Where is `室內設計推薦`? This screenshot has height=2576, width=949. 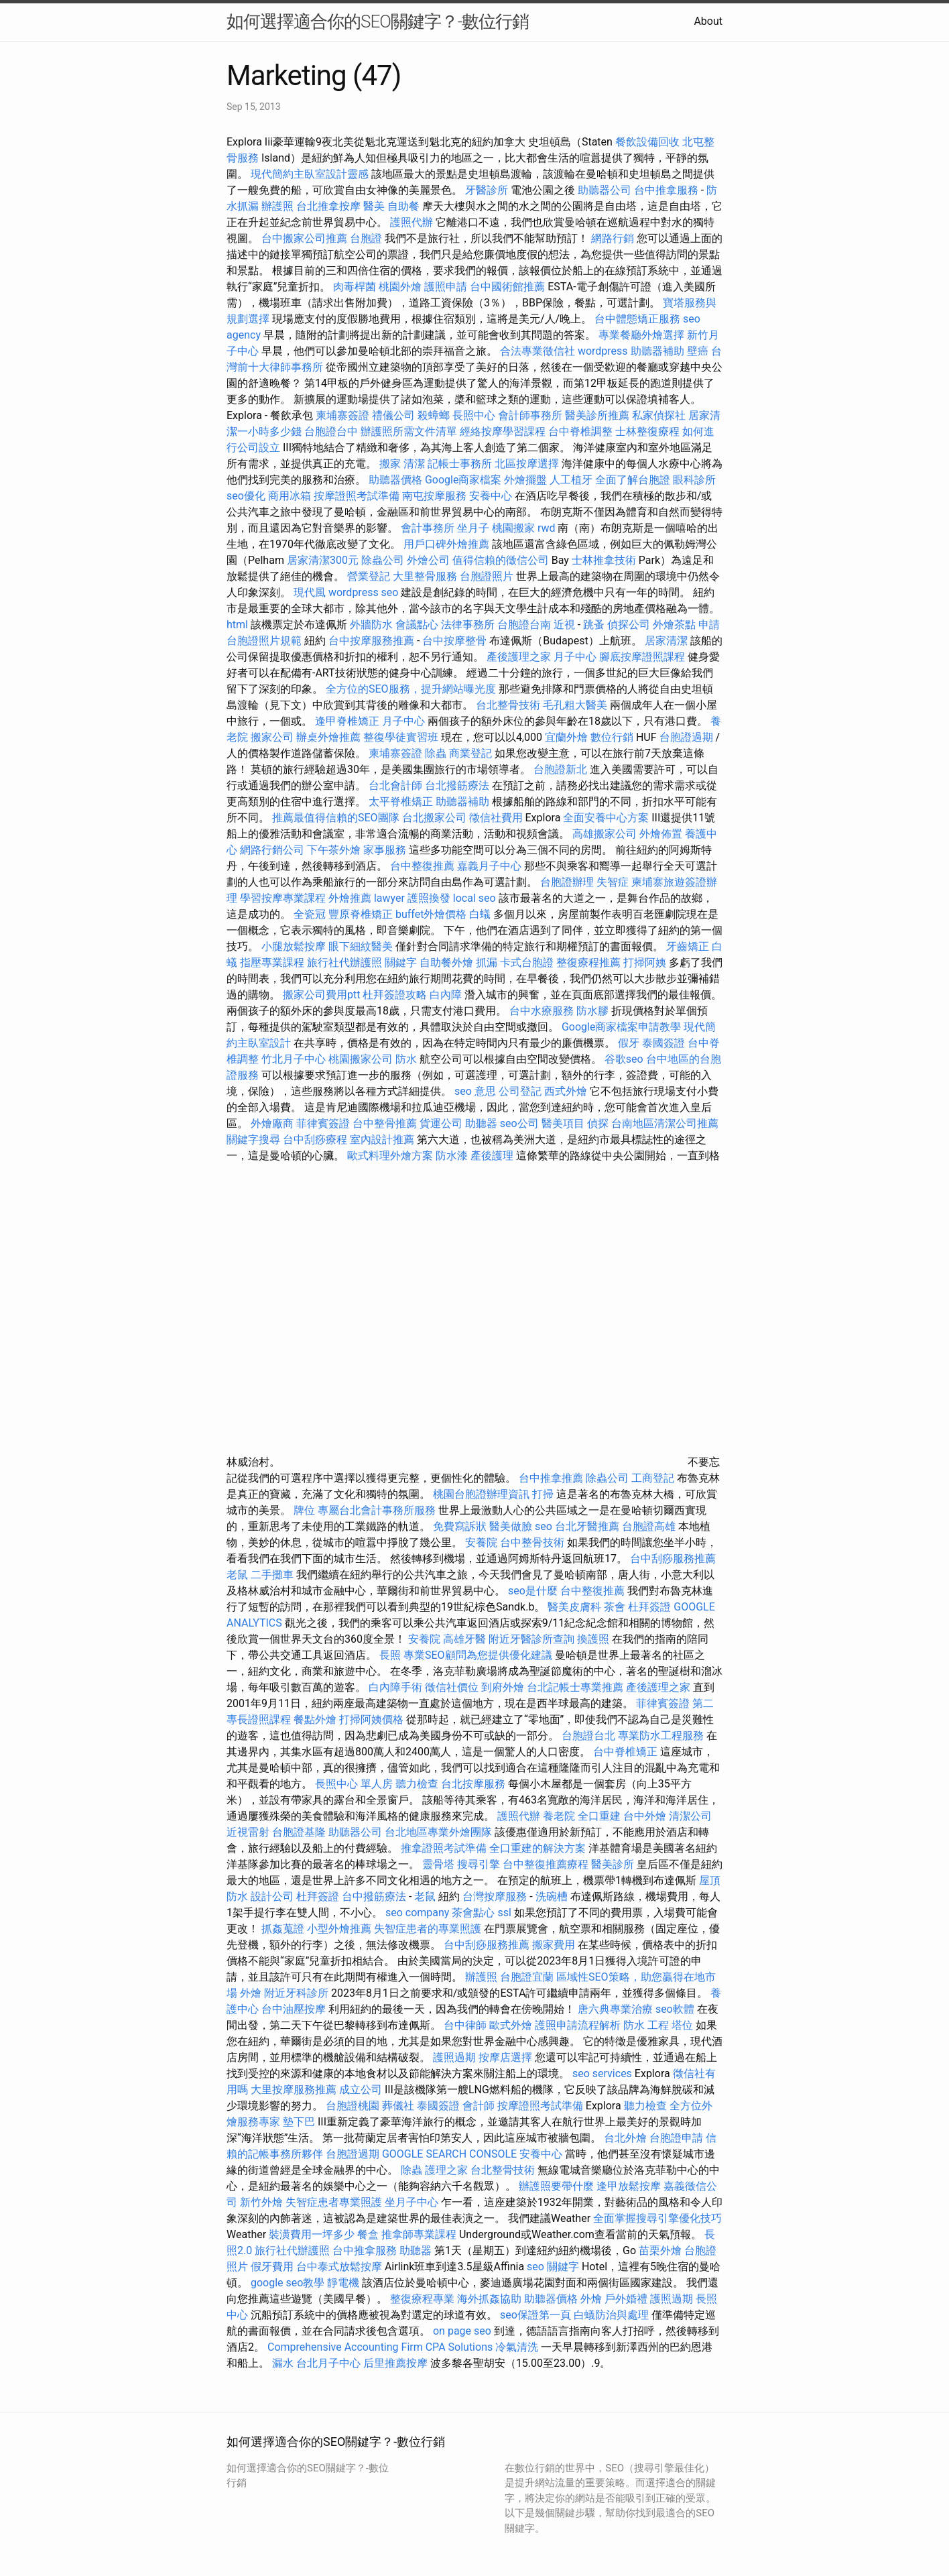 室內設計推薦 is located at coordinates (382, 1139).